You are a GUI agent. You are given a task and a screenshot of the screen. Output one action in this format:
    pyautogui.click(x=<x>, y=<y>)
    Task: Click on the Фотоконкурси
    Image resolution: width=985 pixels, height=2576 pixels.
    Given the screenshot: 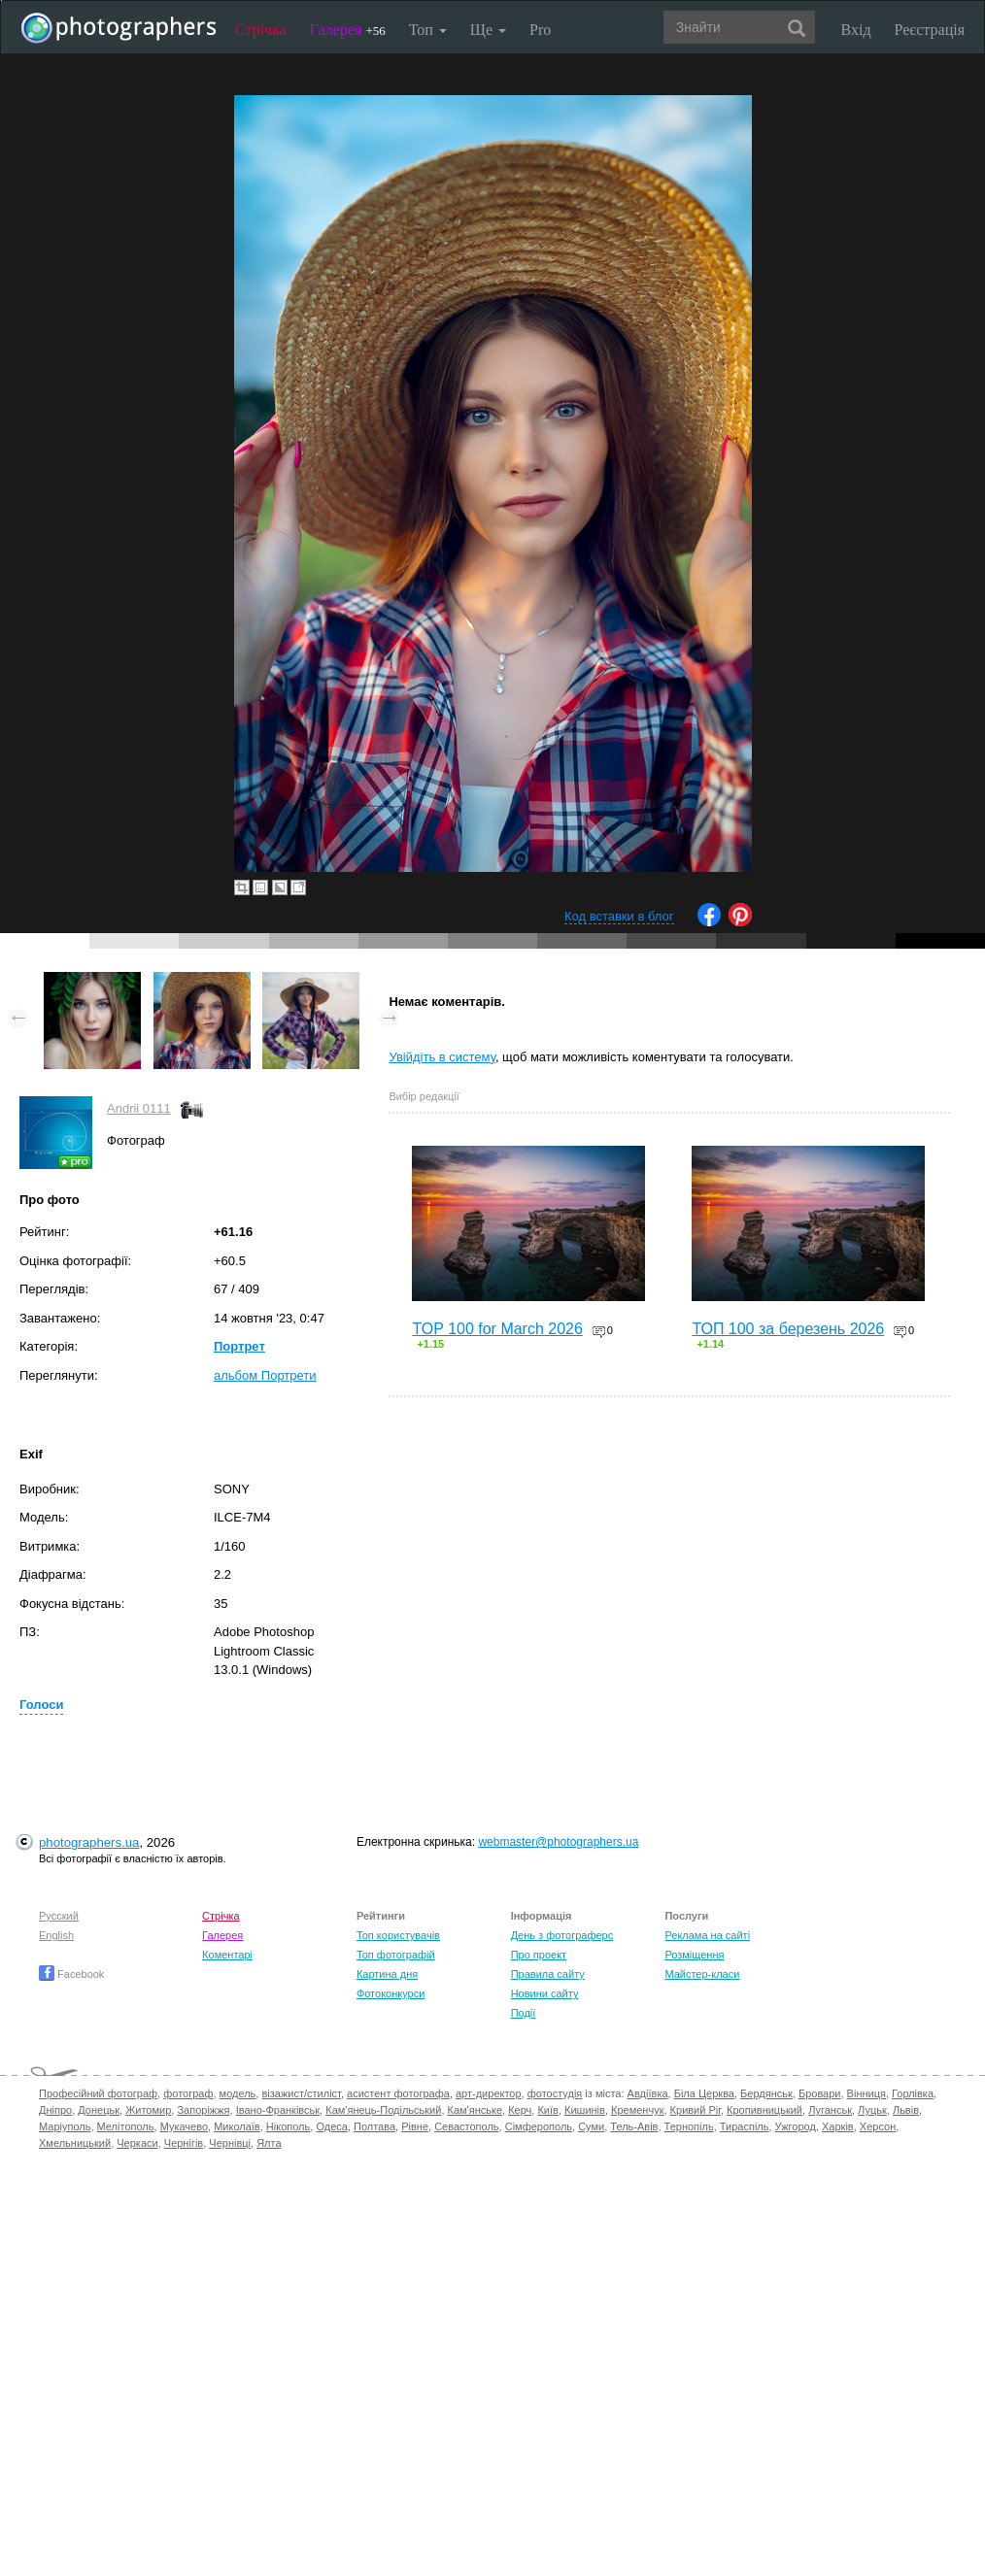 What is the action you would take?
    pyautogui.click(x=391, y=1993)
    